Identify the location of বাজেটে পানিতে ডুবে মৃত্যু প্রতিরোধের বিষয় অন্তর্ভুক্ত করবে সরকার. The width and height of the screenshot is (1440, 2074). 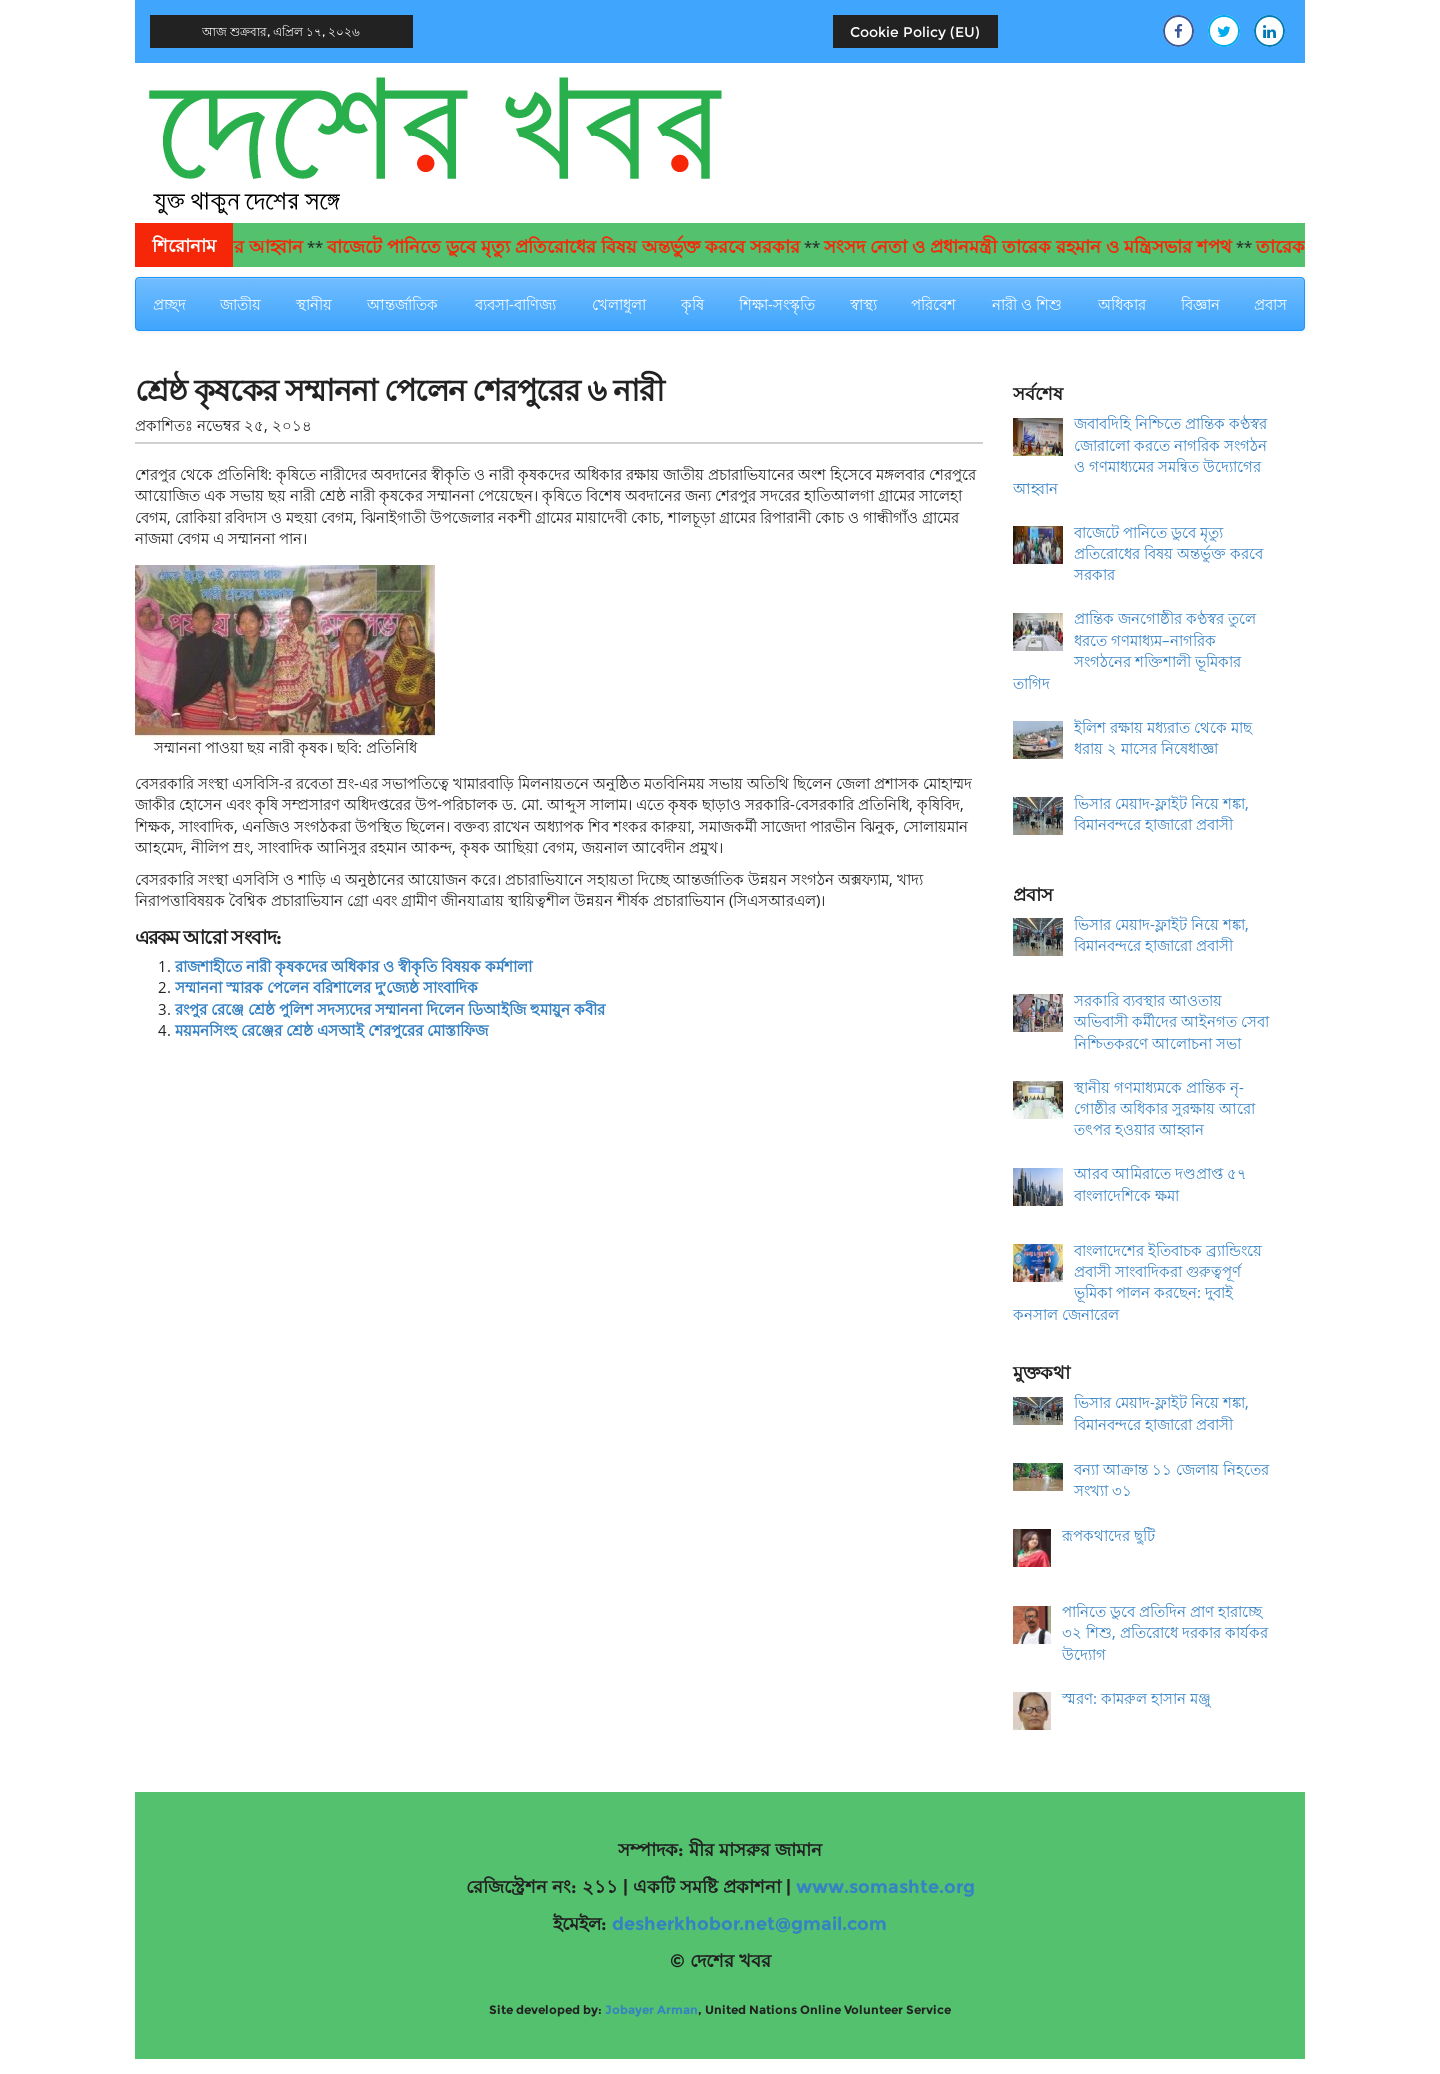
(579, 247).